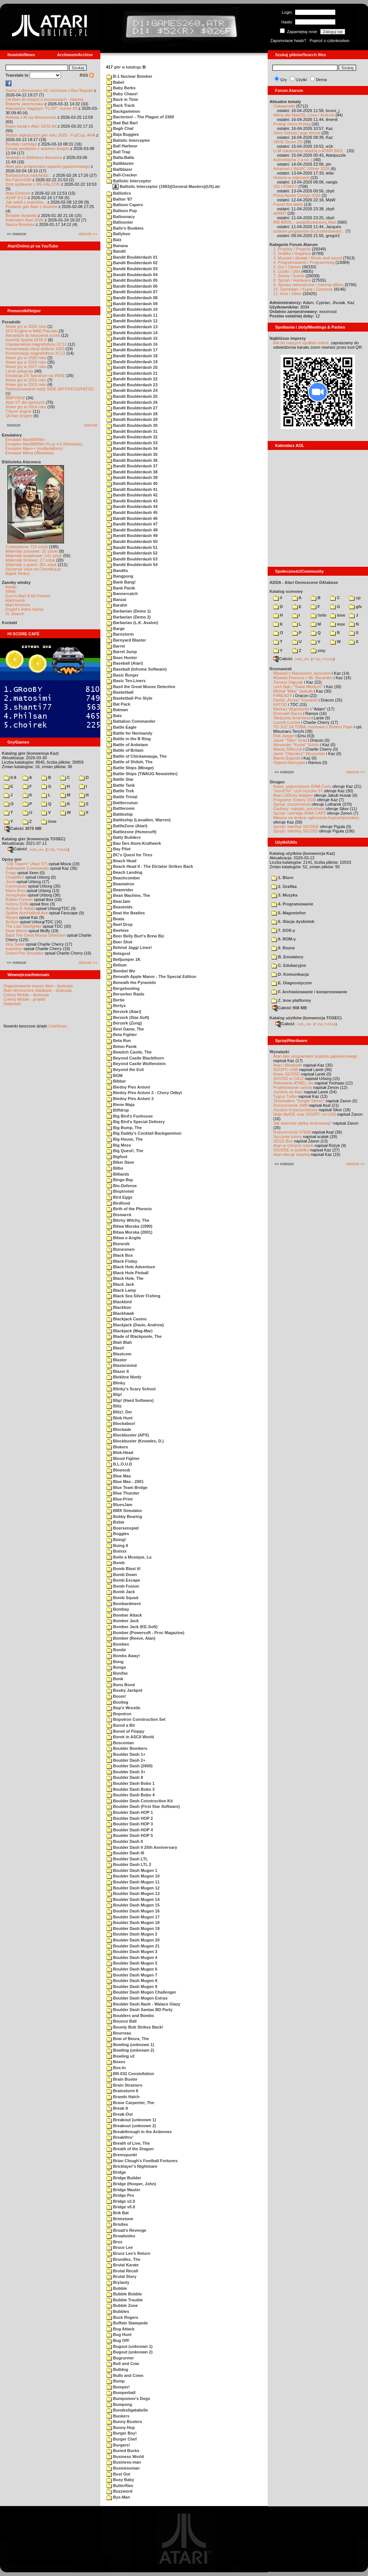 The width and height of the screenshot is (368, 2576). I want to click on Bandit Boulderdash 41, so click(132, 489).